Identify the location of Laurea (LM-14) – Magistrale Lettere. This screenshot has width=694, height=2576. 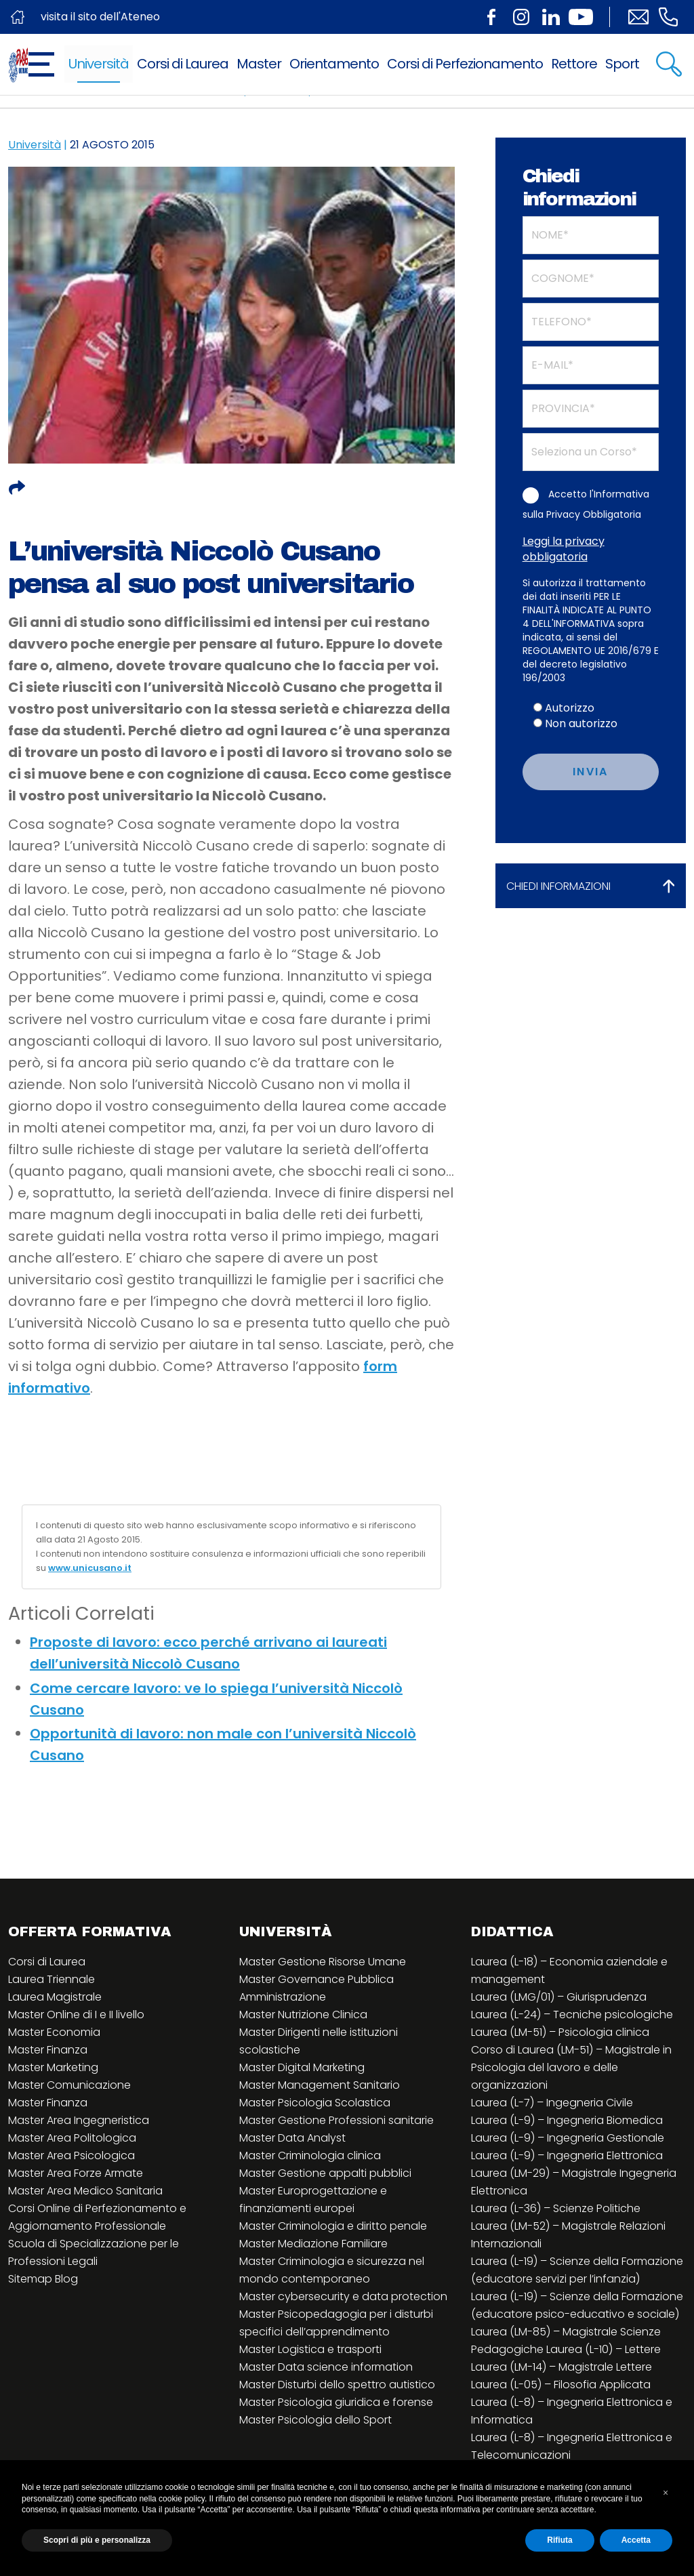
(561, 2367).